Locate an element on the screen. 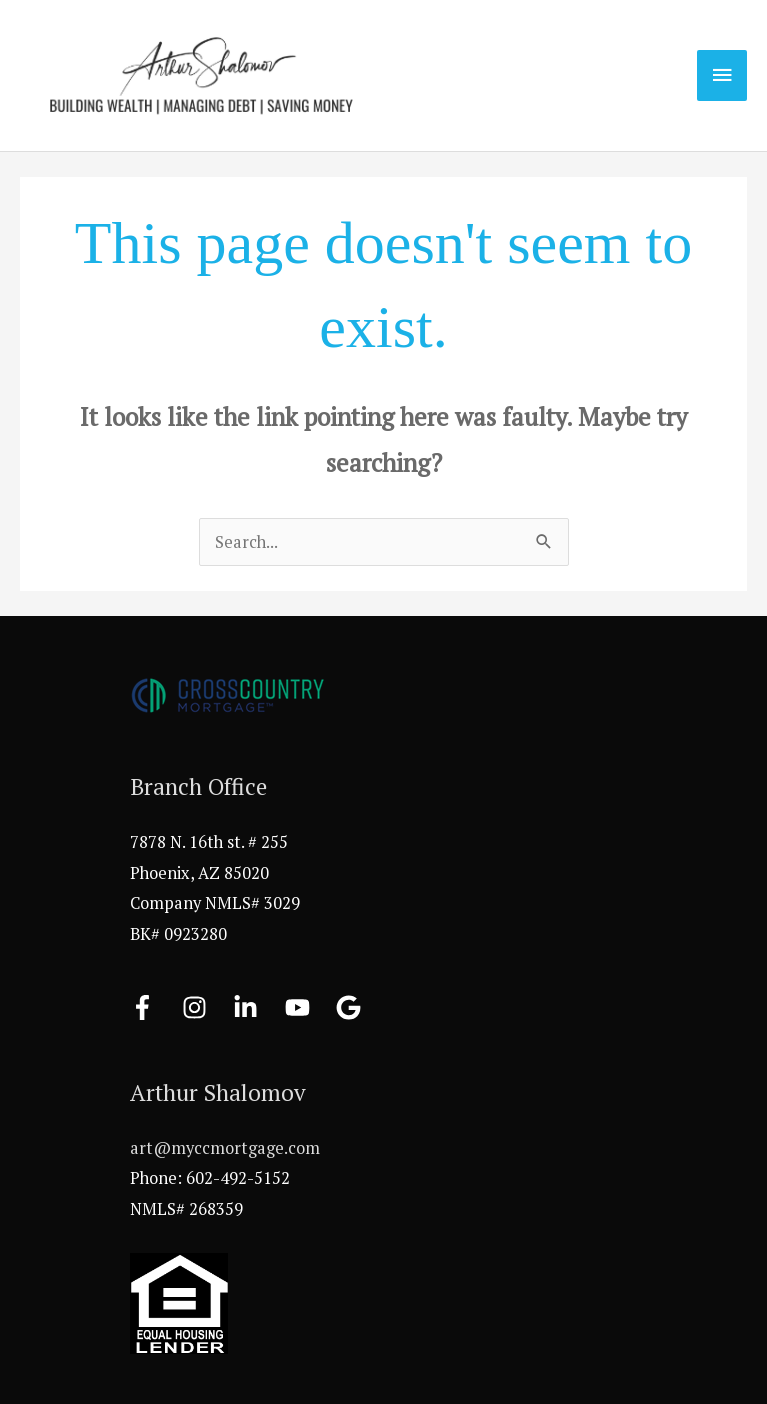 The image size is (767, 1404). [instagram] is located at coordinates (206, 1007).